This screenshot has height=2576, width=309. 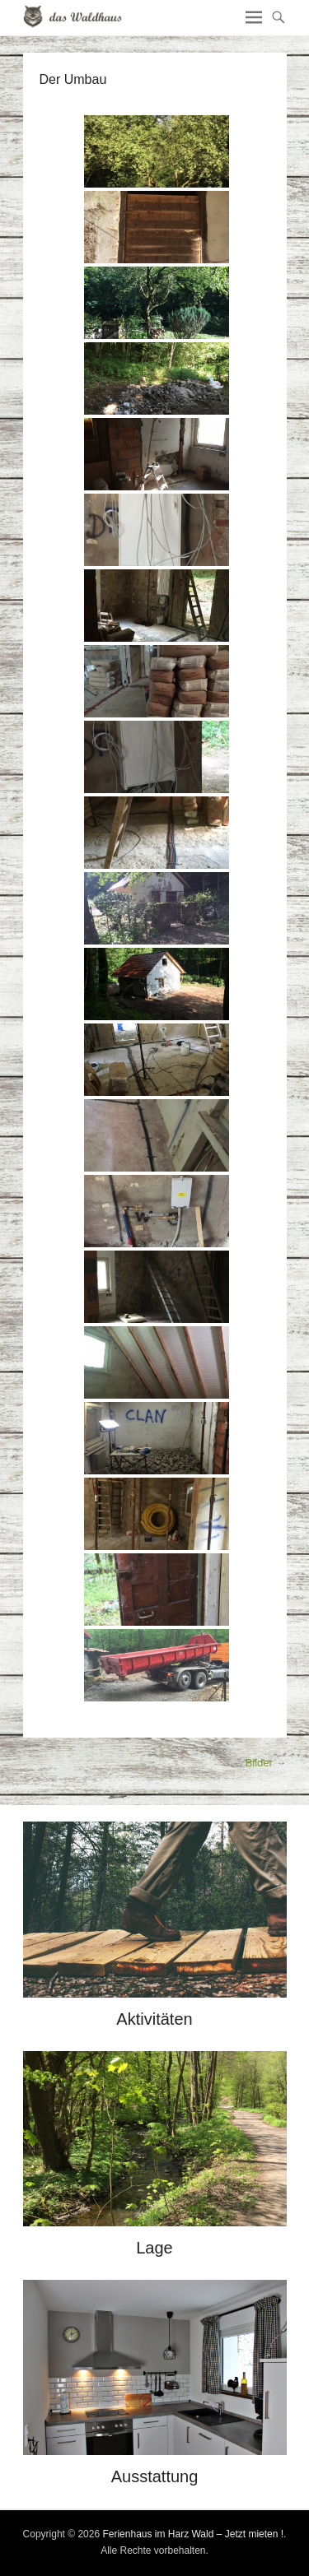 I want to click on Bilder, so click(x=266, y=1763).